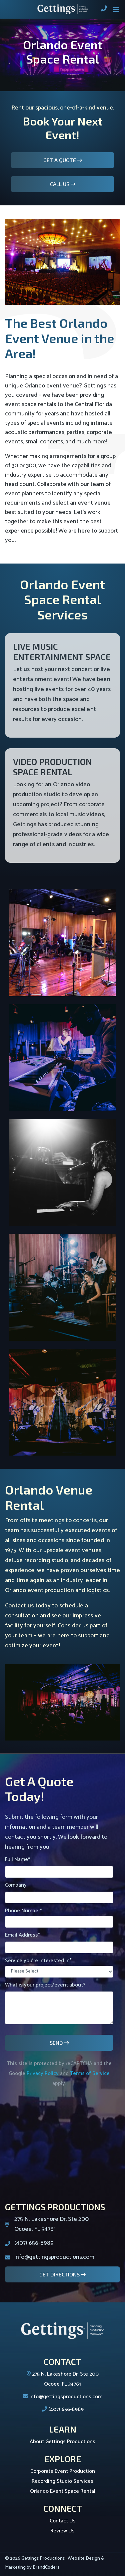 The image size is (125, 2576). I want to click on Terms of Service, so click(90, 2073).